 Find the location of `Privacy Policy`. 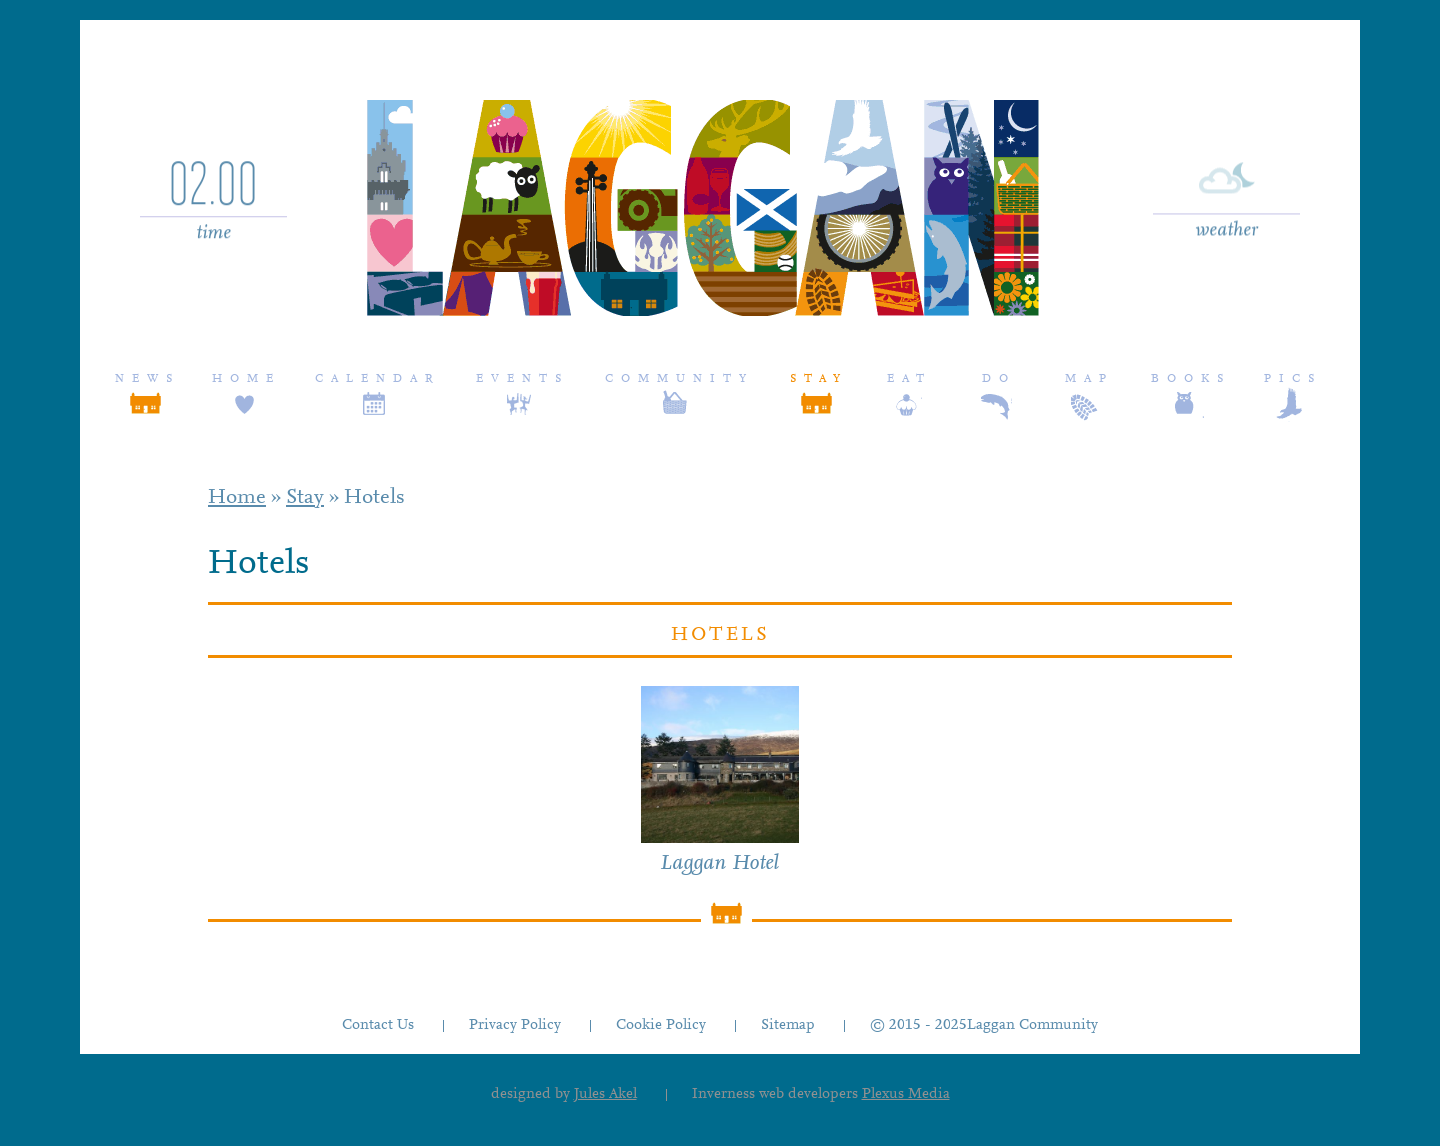

Privacy Policy is located at coordinates (515, 1025).